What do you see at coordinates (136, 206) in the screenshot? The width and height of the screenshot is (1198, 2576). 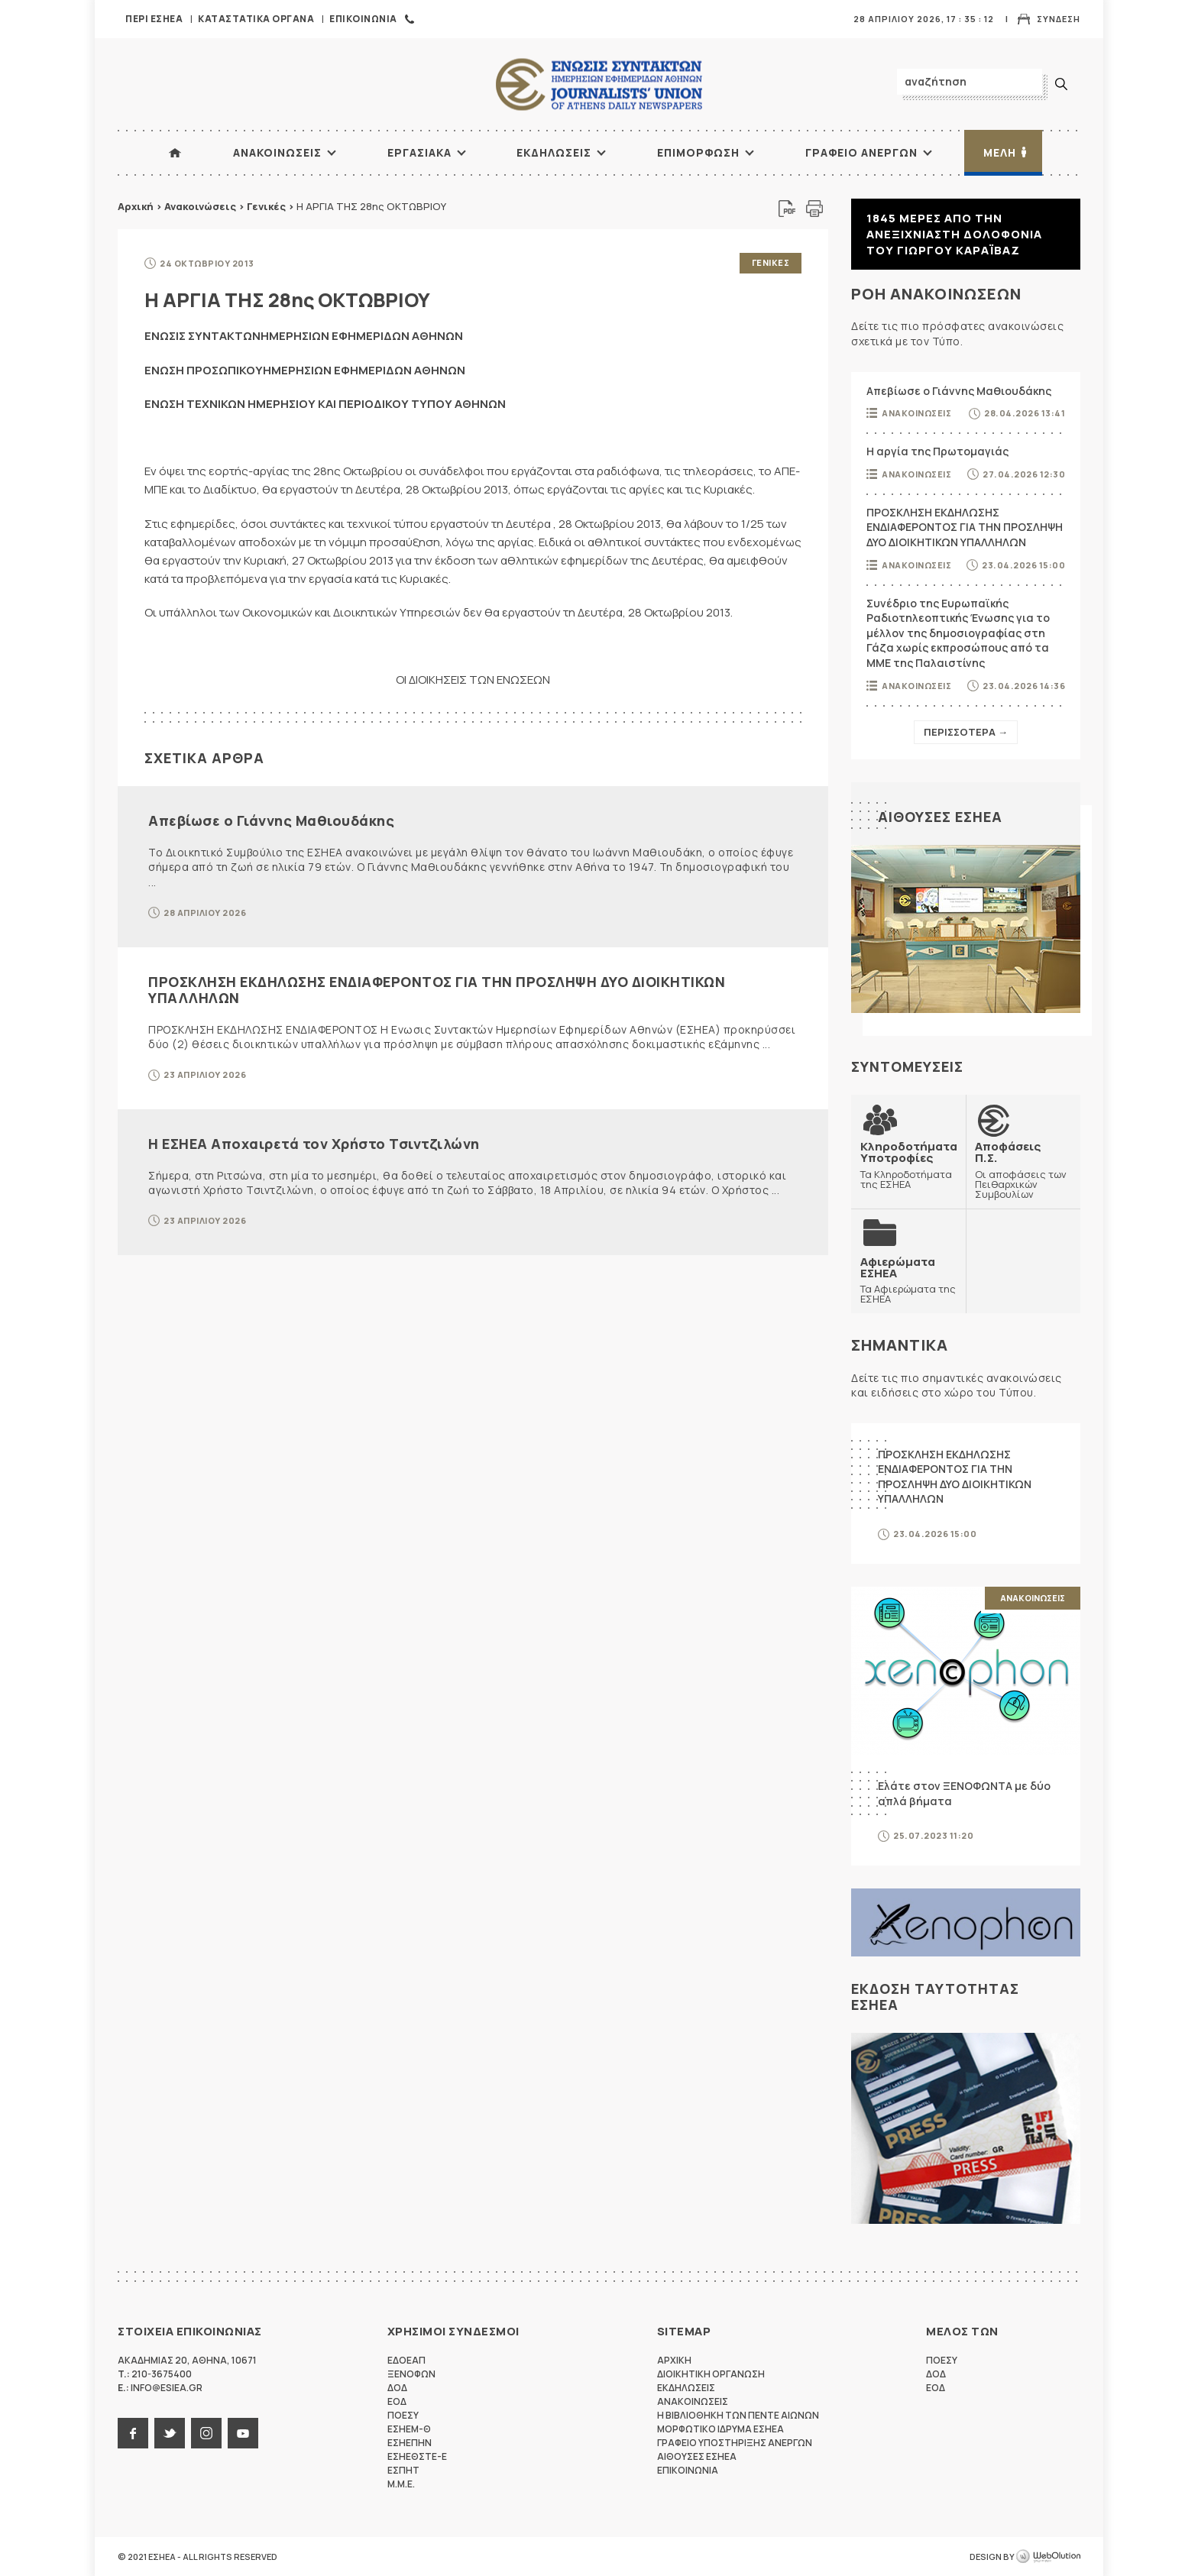 I see `Αρχική` at bounding box center [136, 206].